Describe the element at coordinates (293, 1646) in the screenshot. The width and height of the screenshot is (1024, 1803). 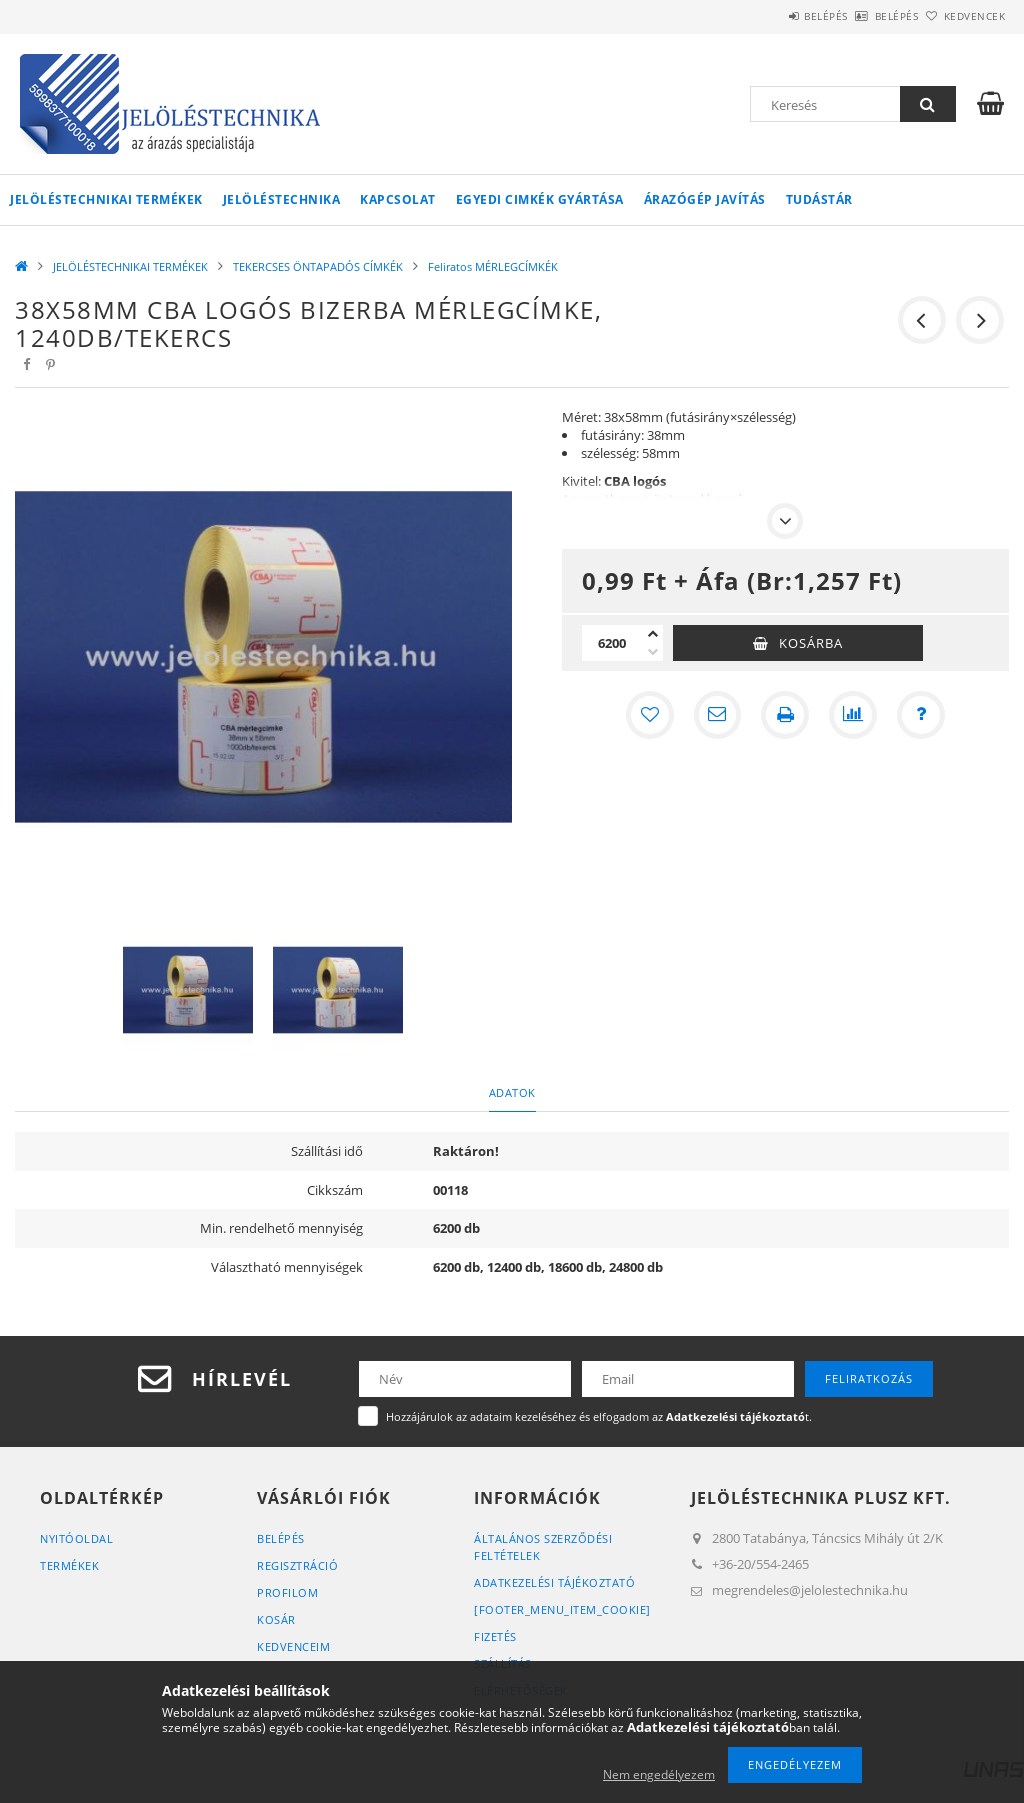
I see `Kedvenceim` at that location.